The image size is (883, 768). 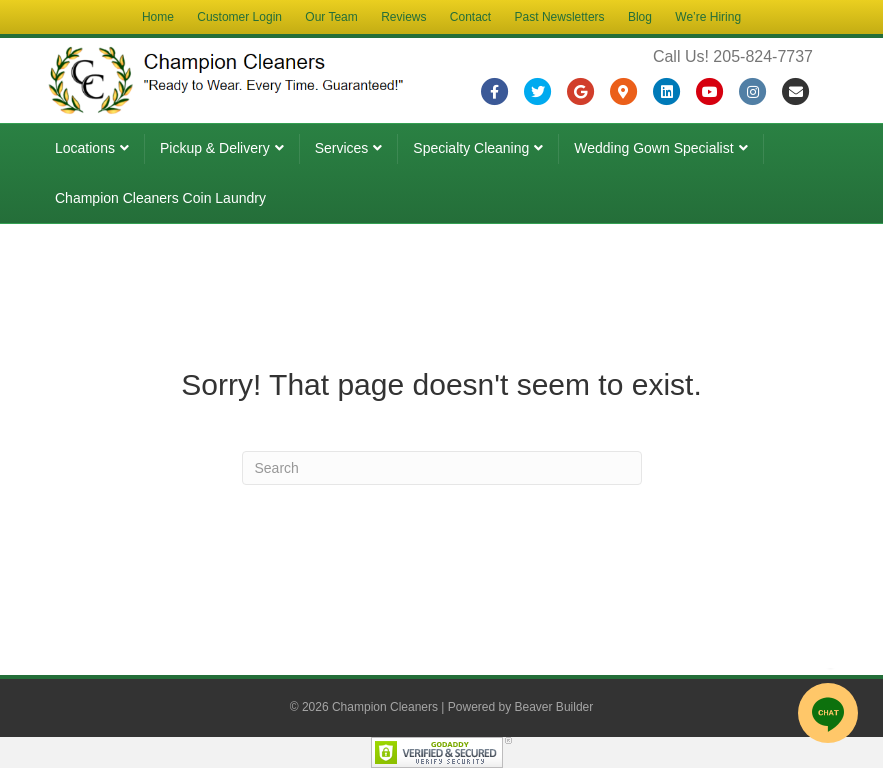 I want to click on Pickup & Delivery, so click(x=215, y=148).